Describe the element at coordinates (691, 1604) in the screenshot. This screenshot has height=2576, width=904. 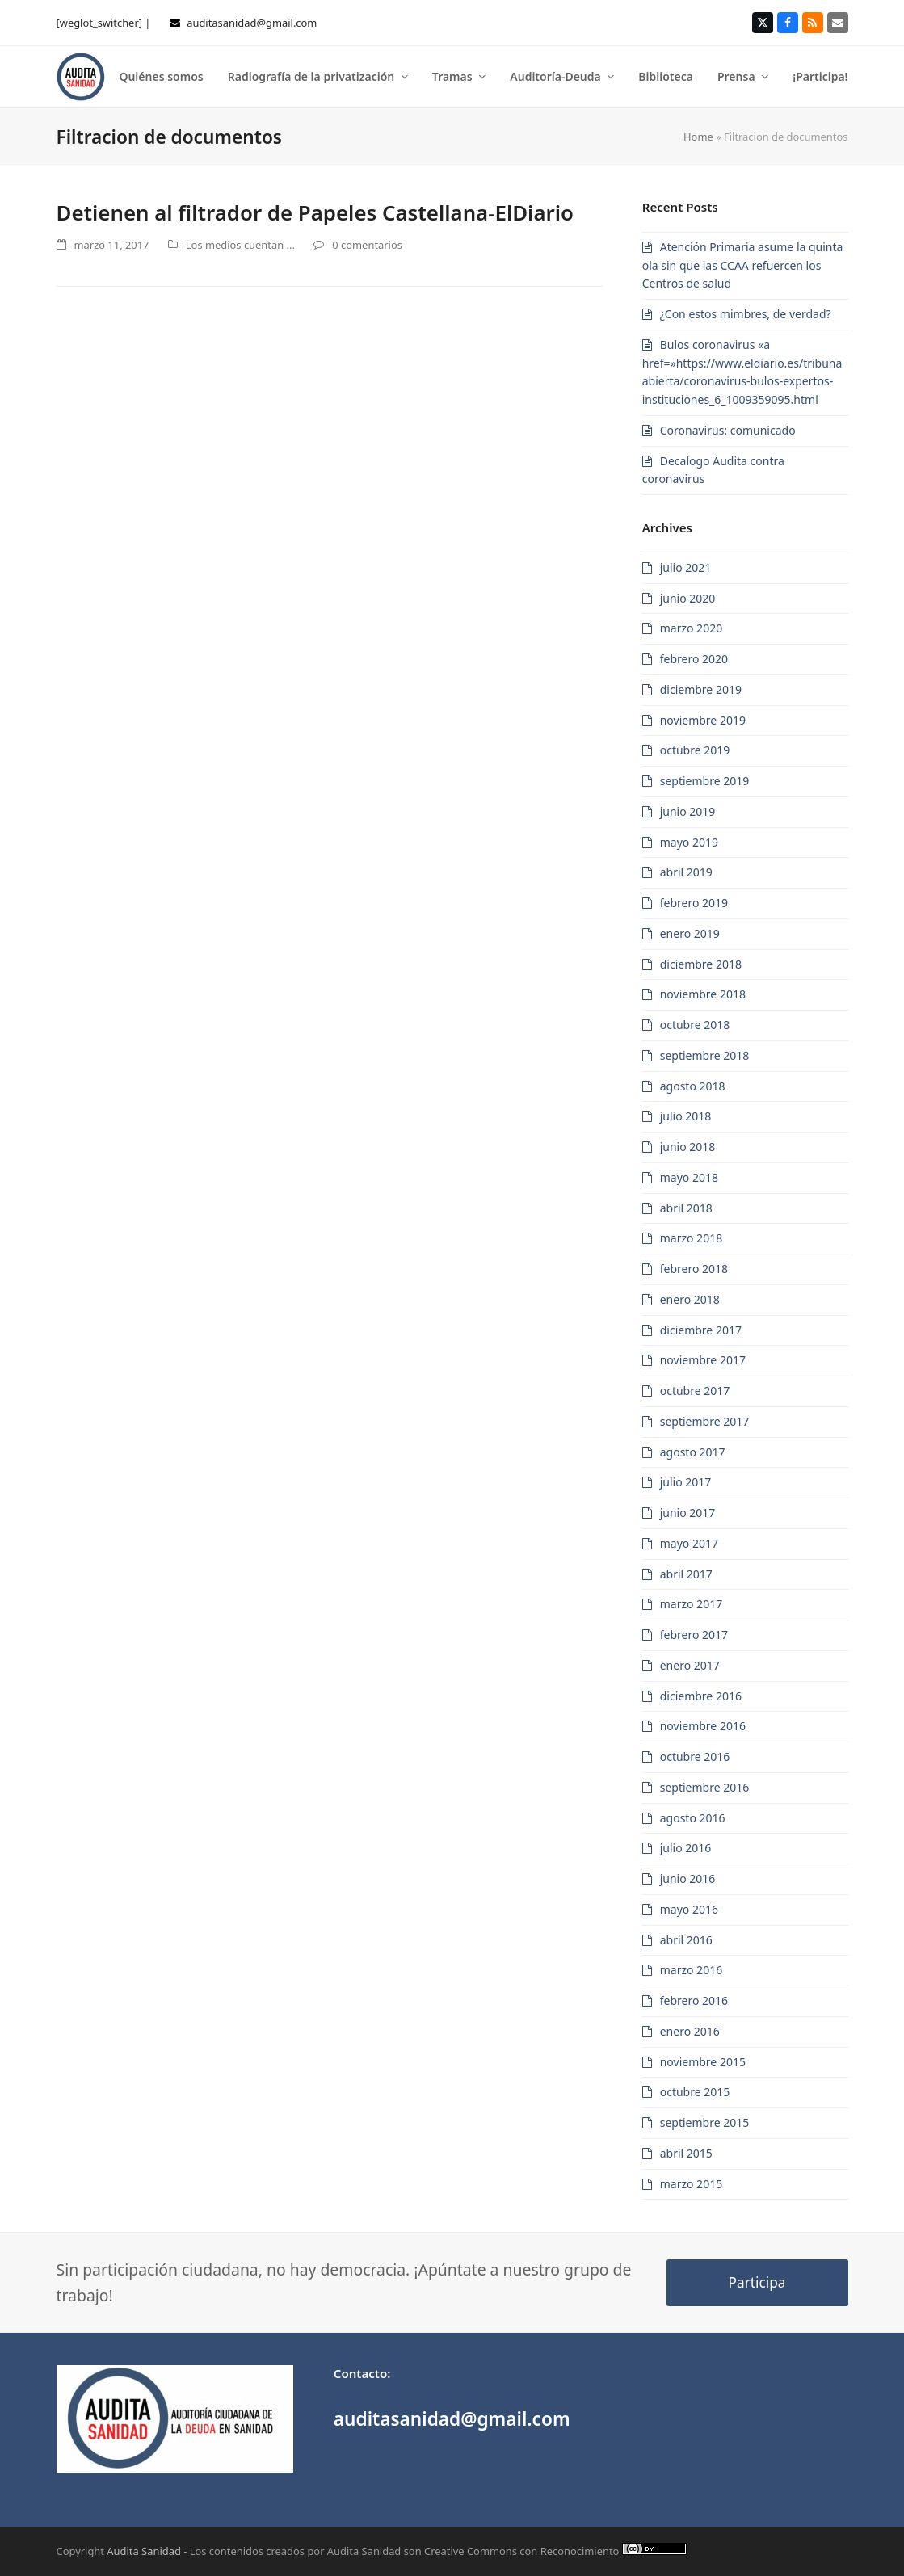
I see `marzo 2017` at that location.